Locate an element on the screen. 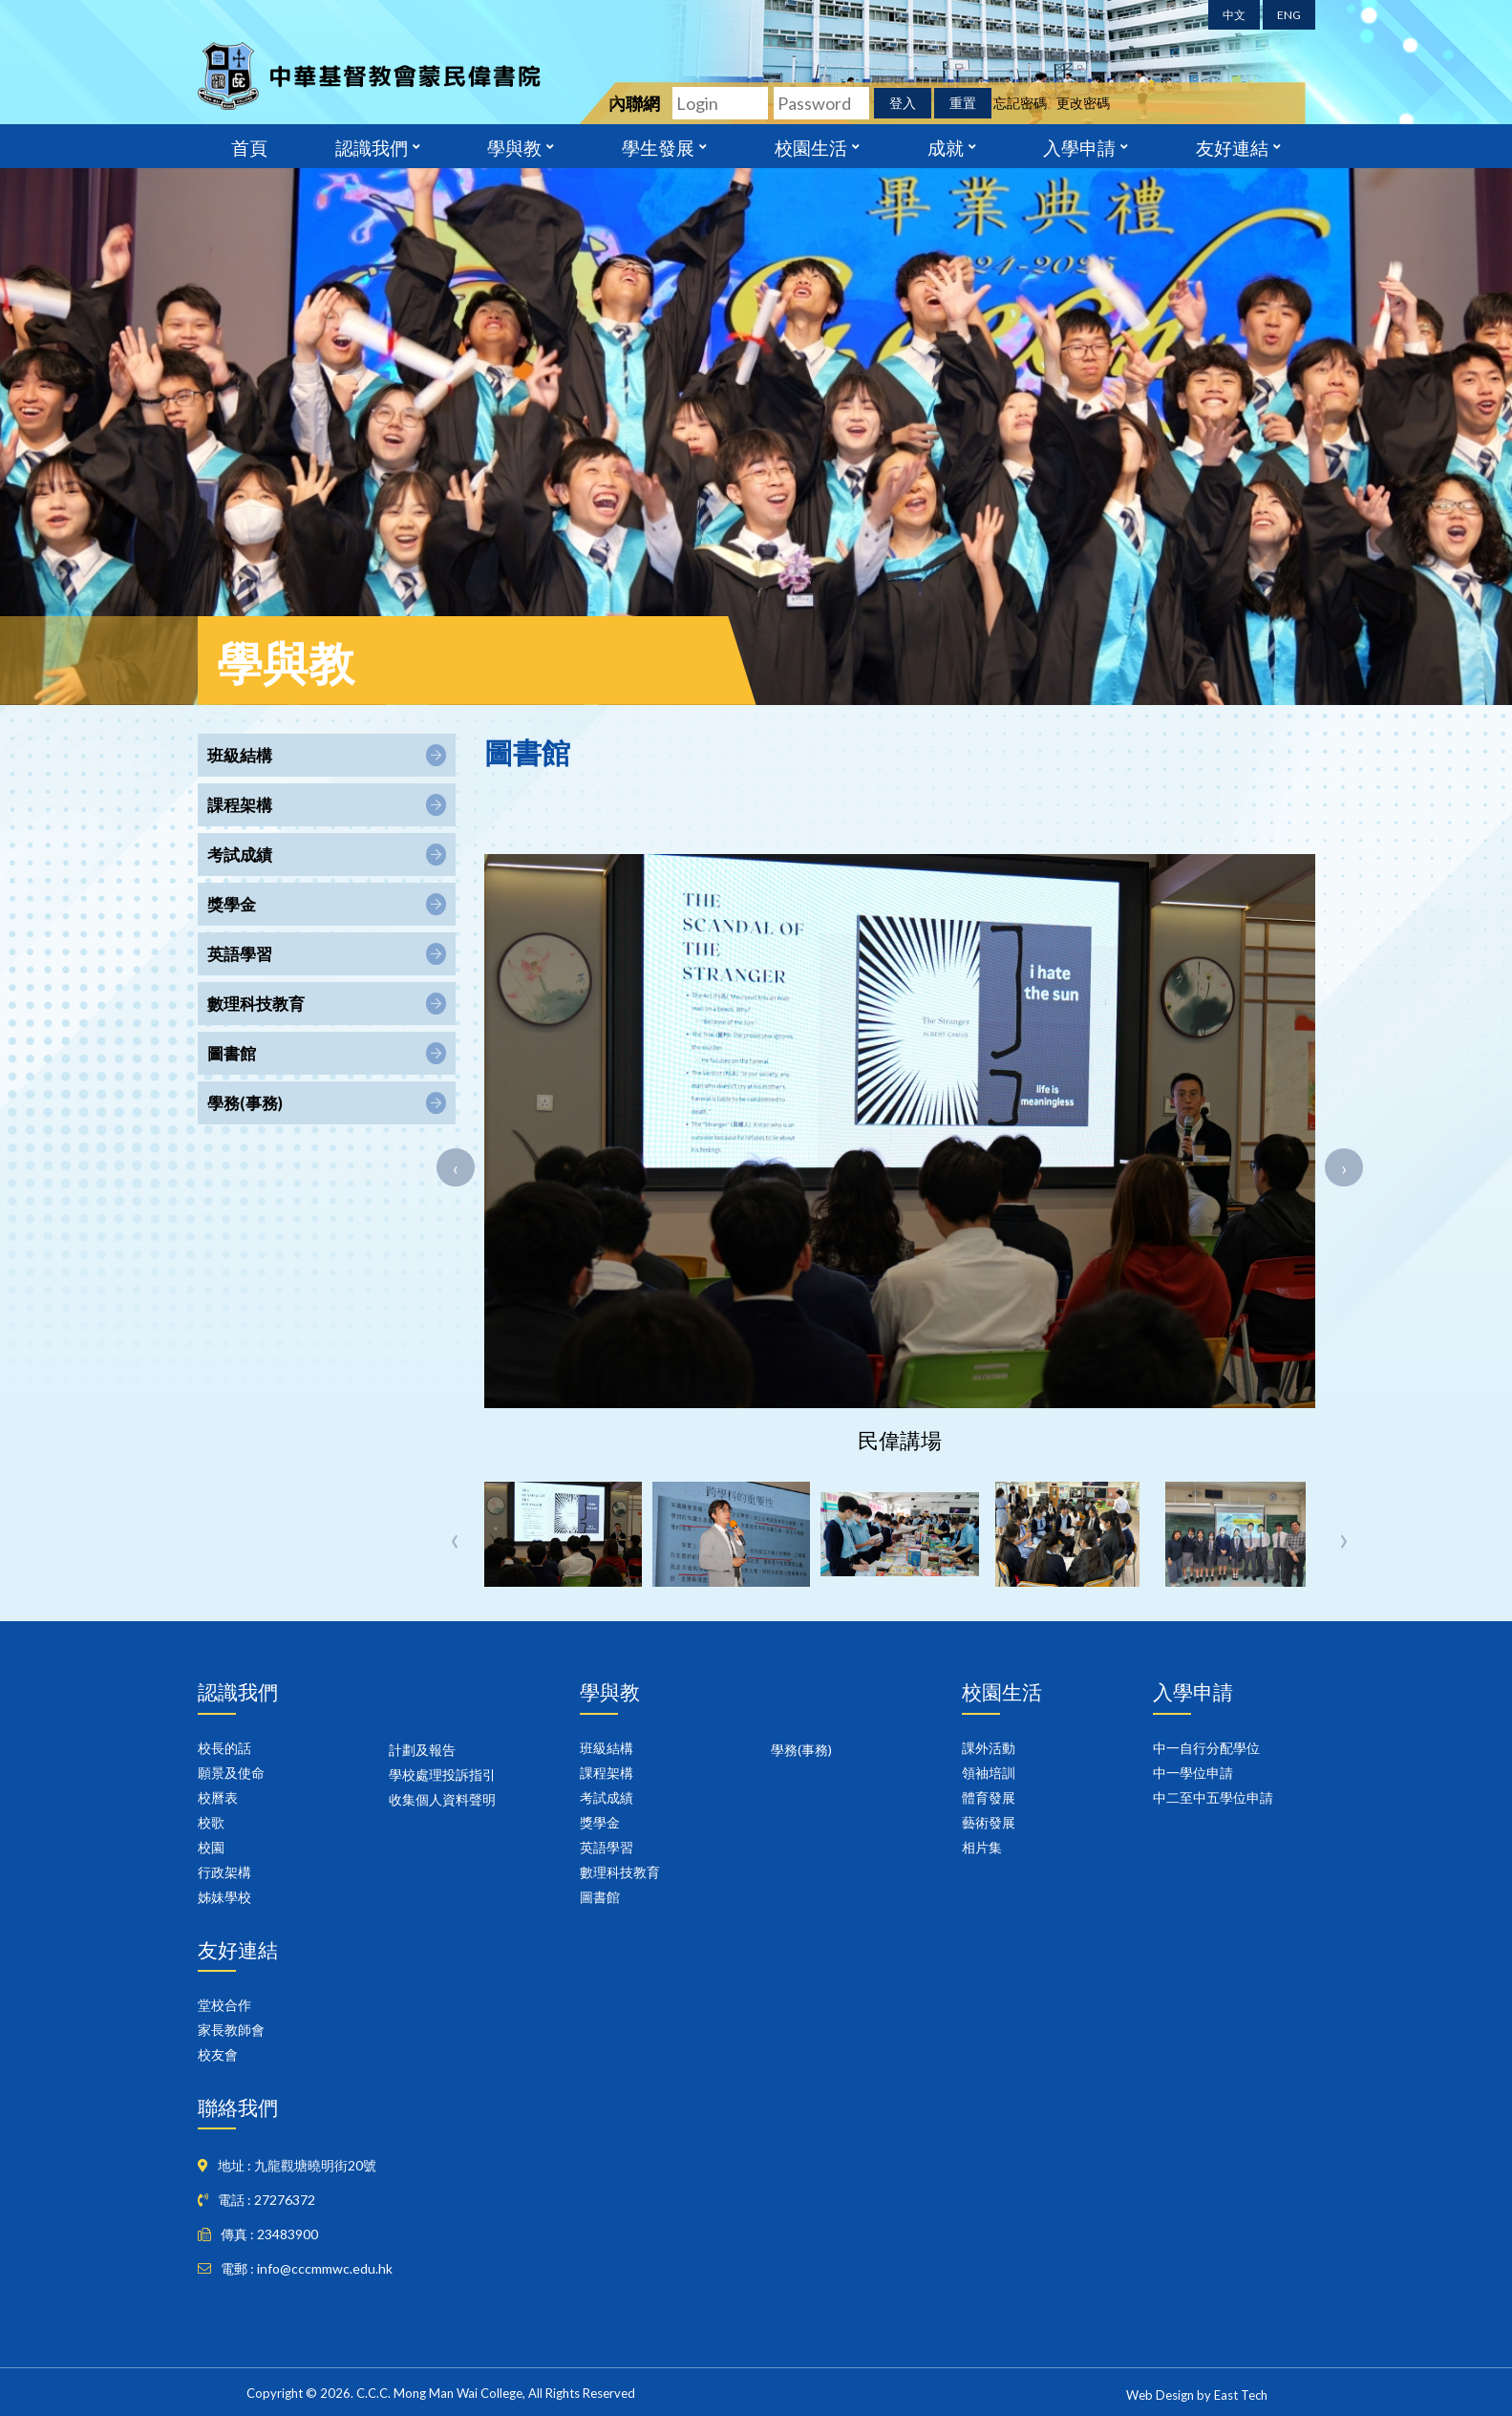  East Tech is located at coordinates (1240, 2395).